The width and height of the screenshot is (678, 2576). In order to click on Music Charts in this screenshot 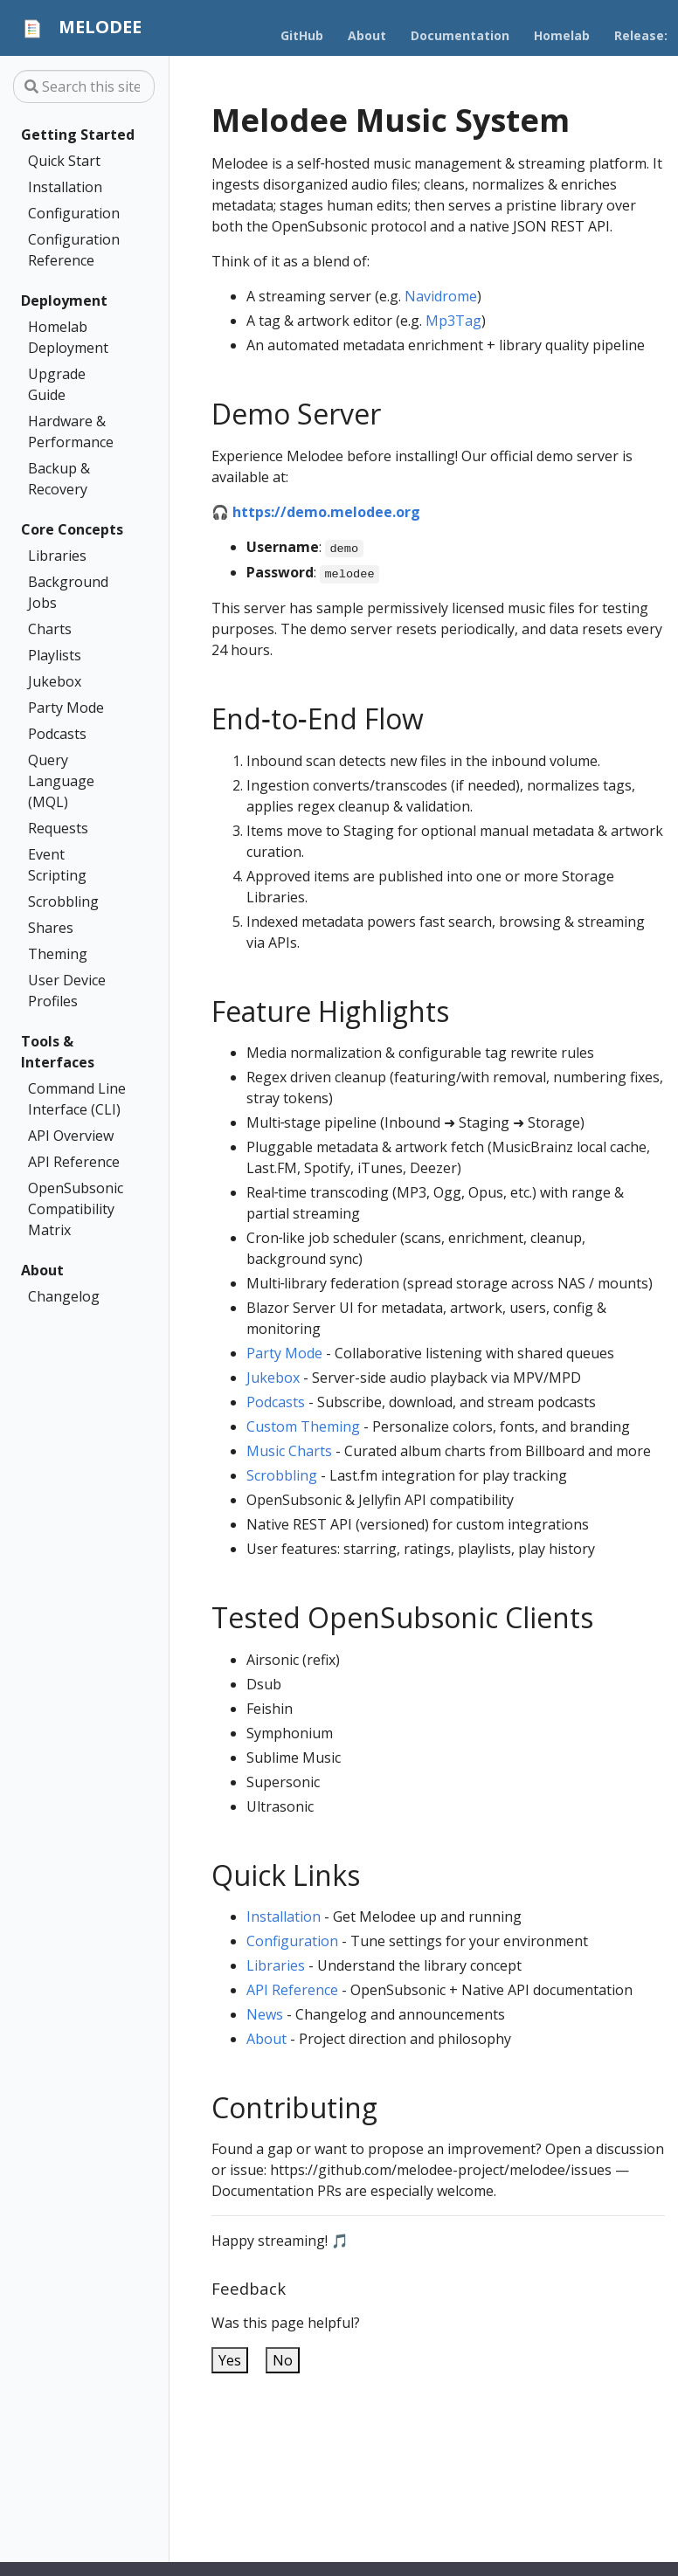, I will do `click(289, 1451)`.